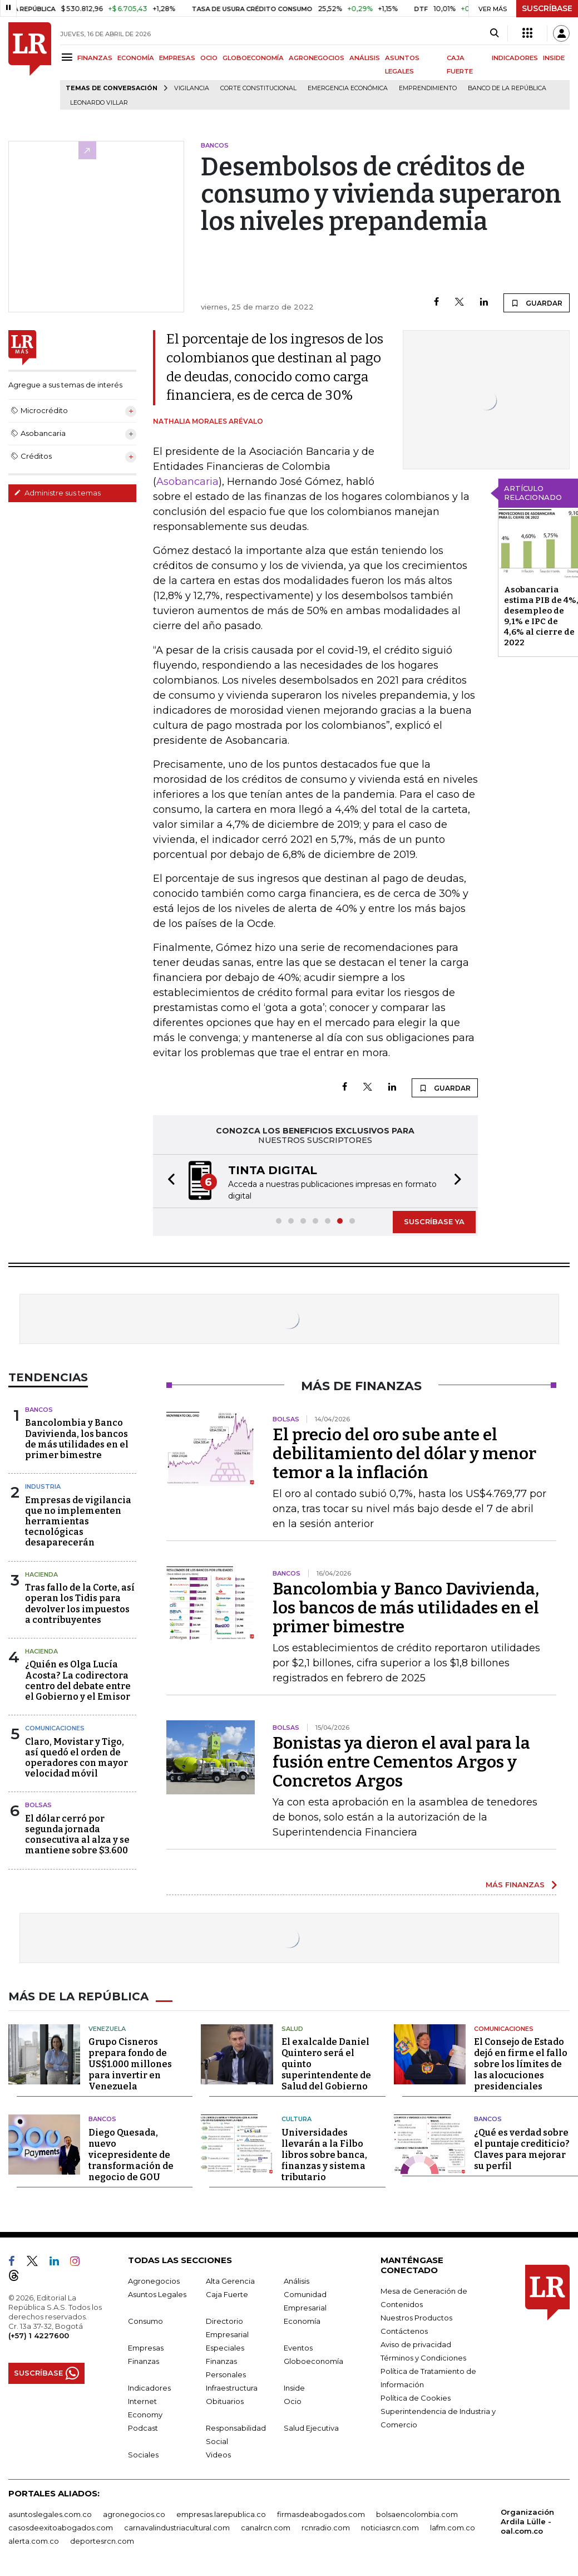 This screenshot has height=2576, width=578. I want to click on ¿Qué es verdad sobre el puntaje crediticio? Claves para mejorar su perfil, so click(522, 2149).